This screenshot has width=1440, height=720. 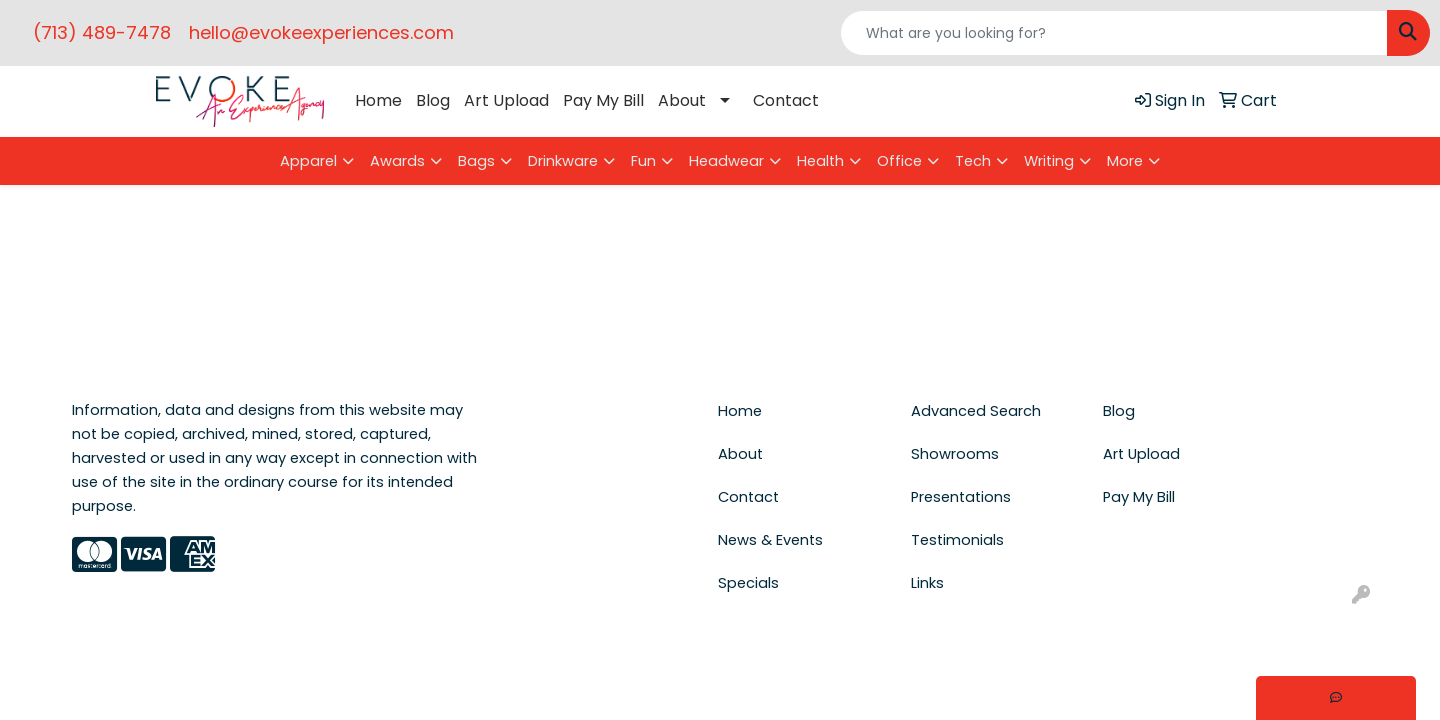 What do you see at coordinates (563, 161) in the screenshot?
I see `Drinkware [button]` at bounding box center [563, 161].